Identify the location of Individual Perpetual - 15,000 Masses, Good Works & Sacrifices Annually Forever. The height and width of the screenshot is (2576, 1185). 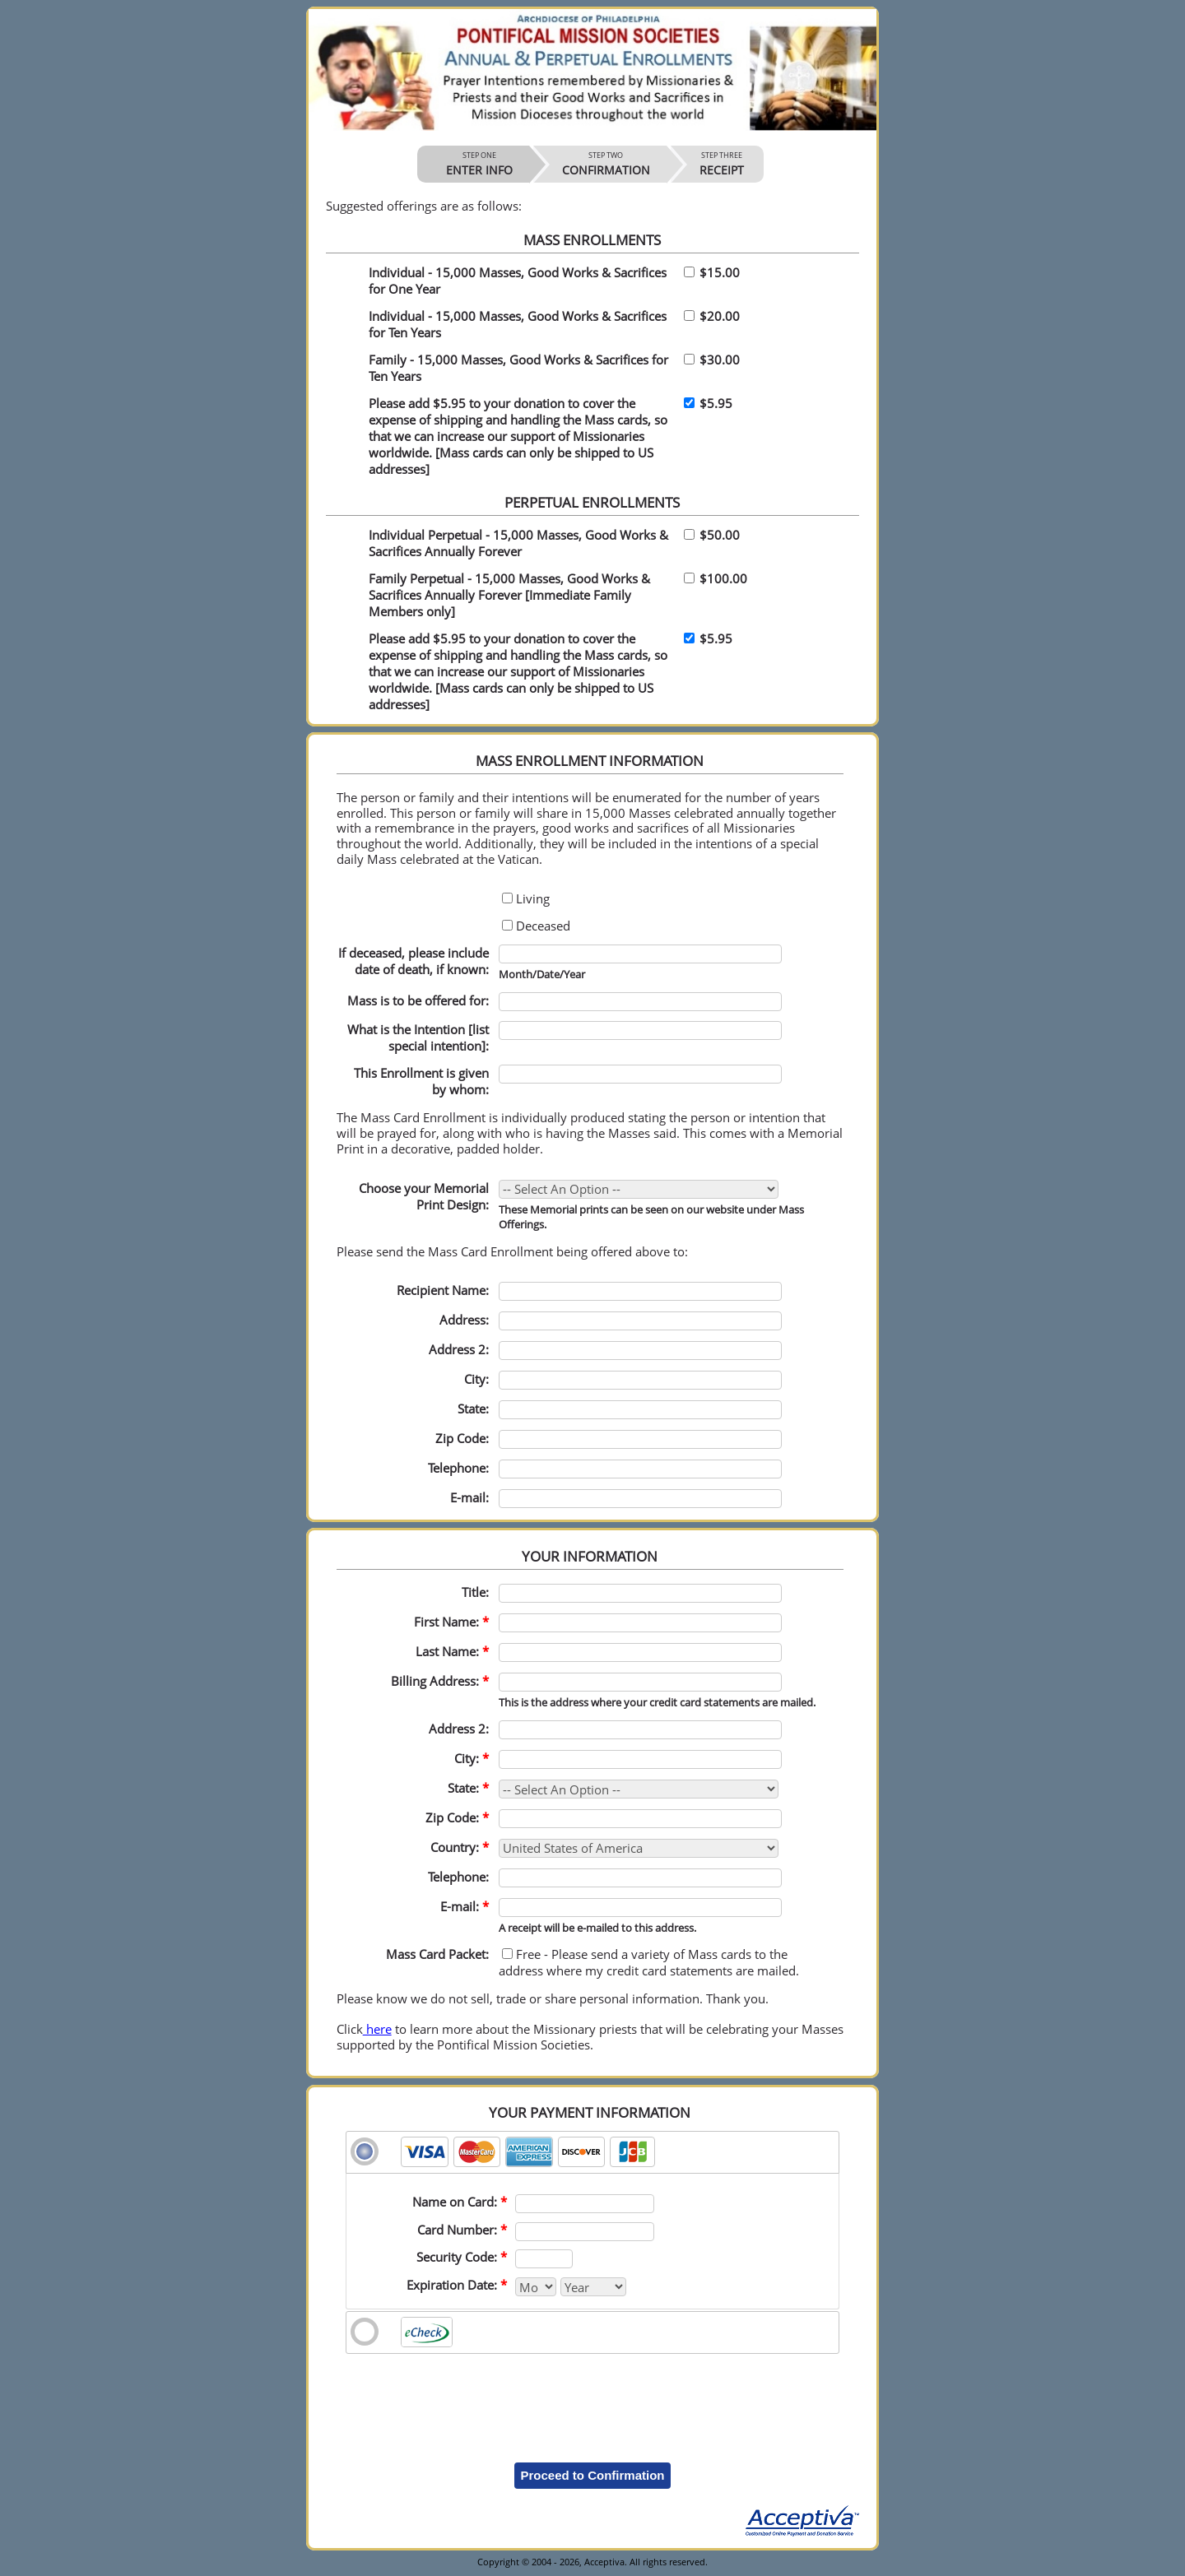
(518, 543).